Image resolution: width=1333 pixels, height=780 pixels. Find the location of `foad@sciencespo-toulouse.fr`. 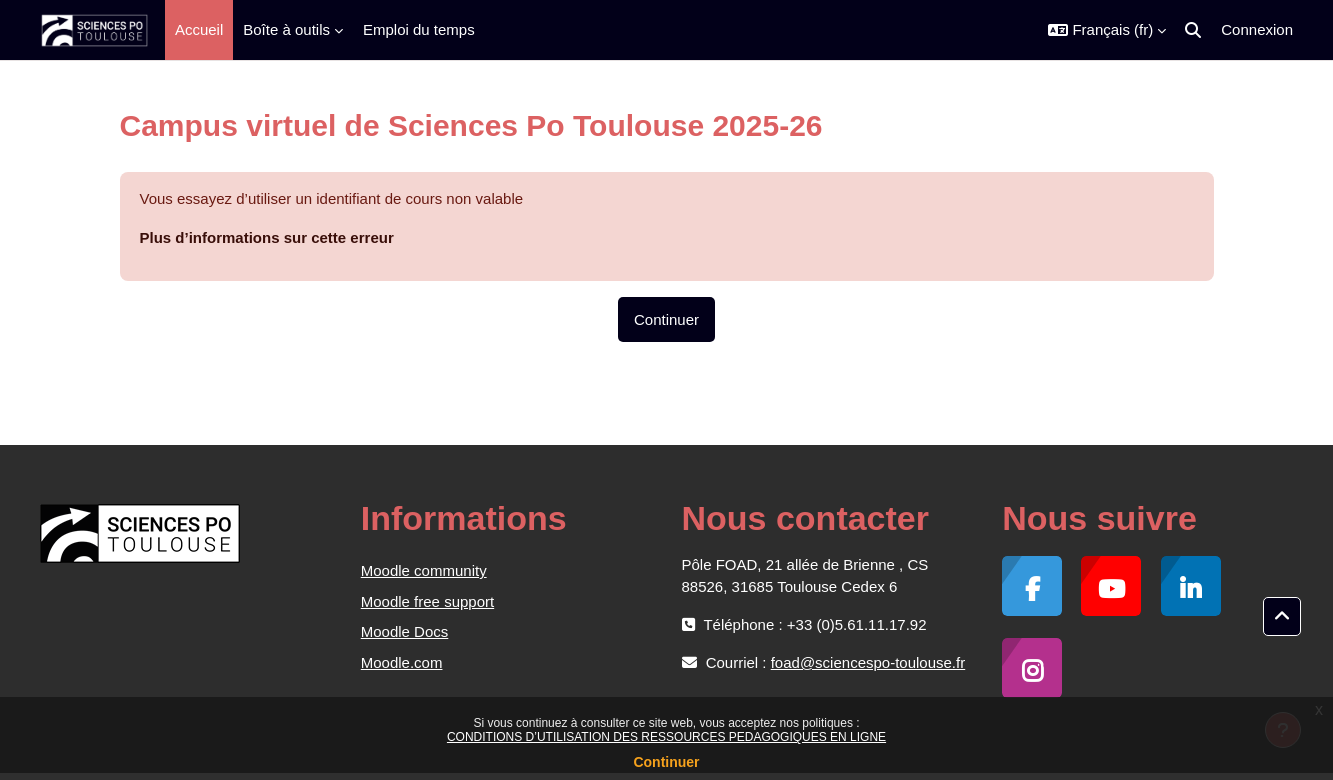

foad@sciencespo-toulouse.fr is located at coordinates (868, 662).